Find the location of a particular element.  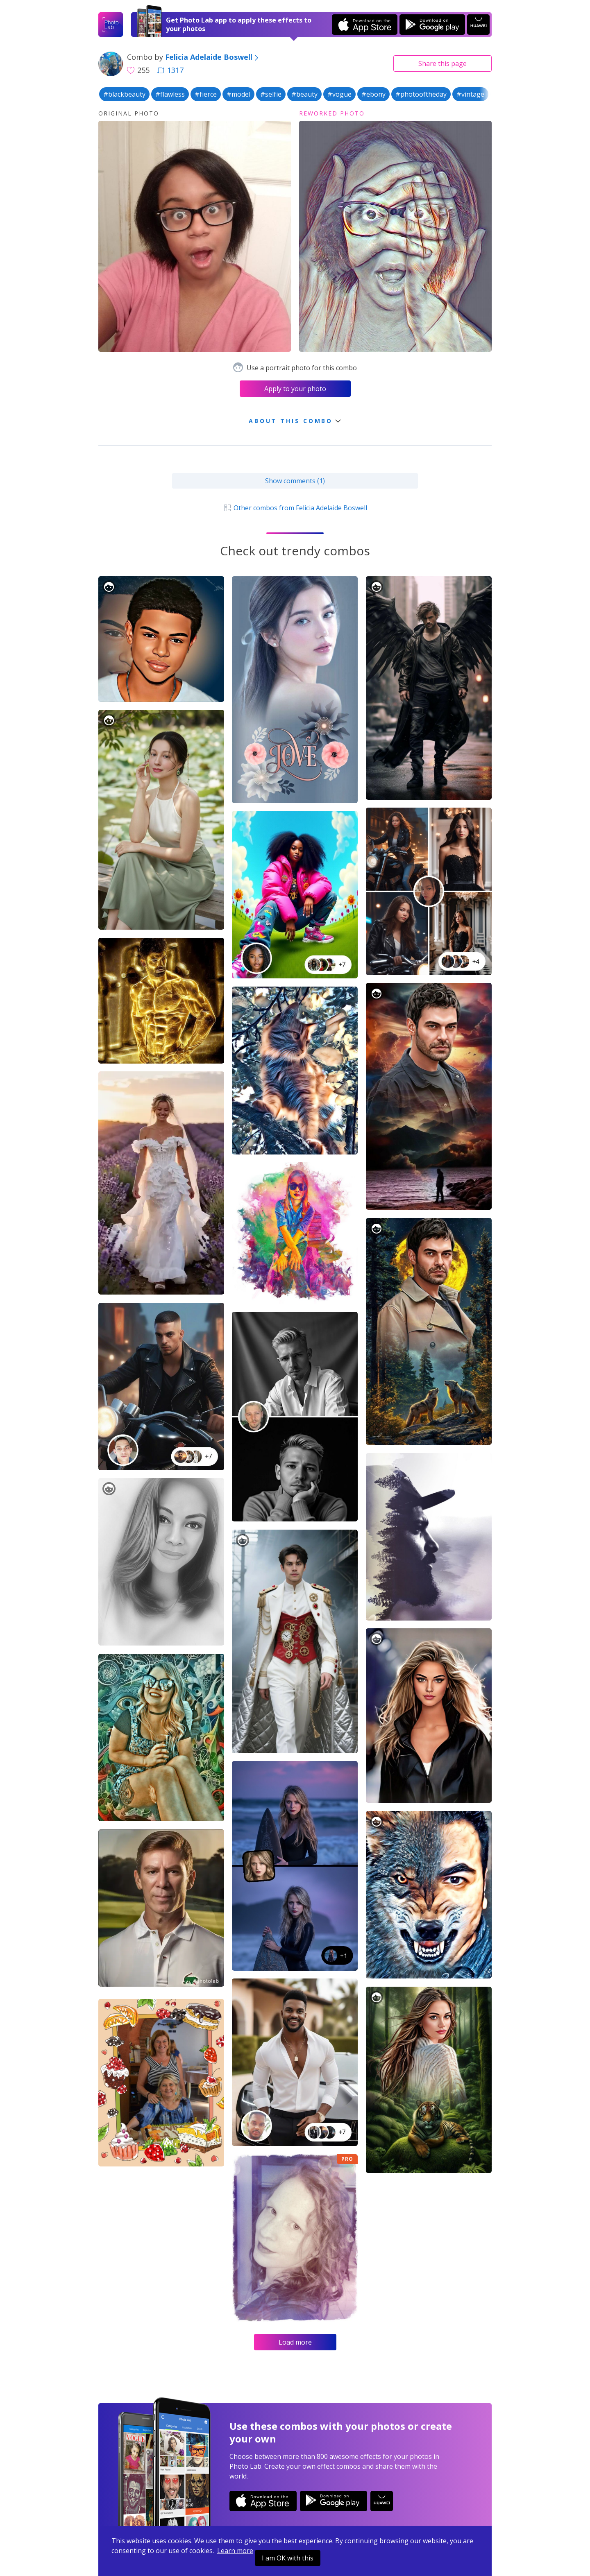

#fierce is located at coordinates (206, 94).